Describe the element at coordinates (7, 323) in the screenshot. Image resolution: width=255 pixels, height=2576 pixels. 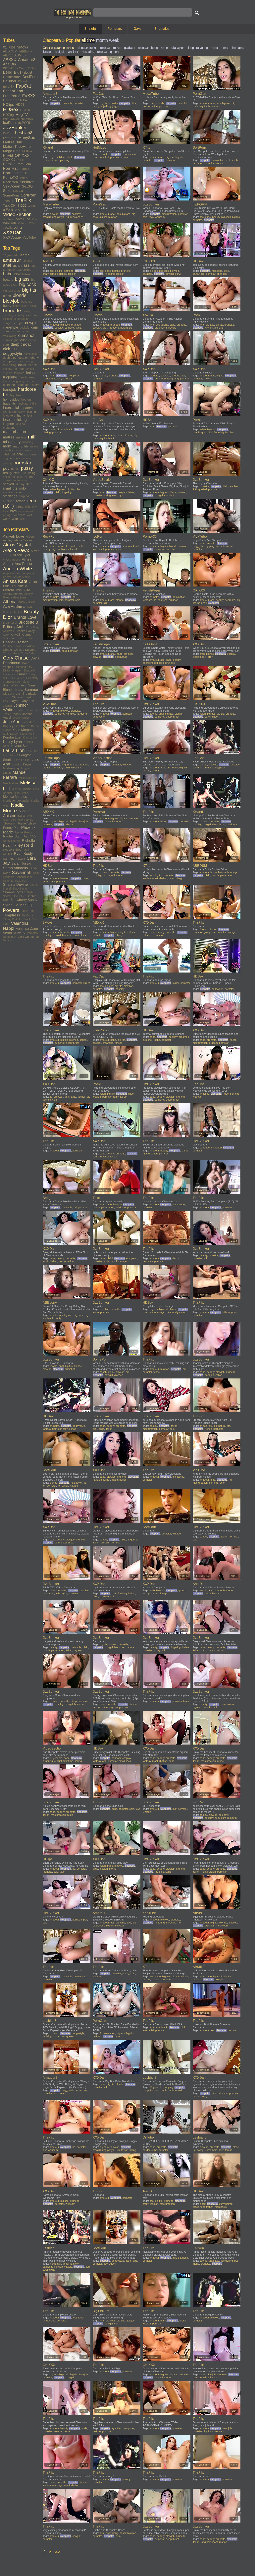
I see `cougar` at that location.